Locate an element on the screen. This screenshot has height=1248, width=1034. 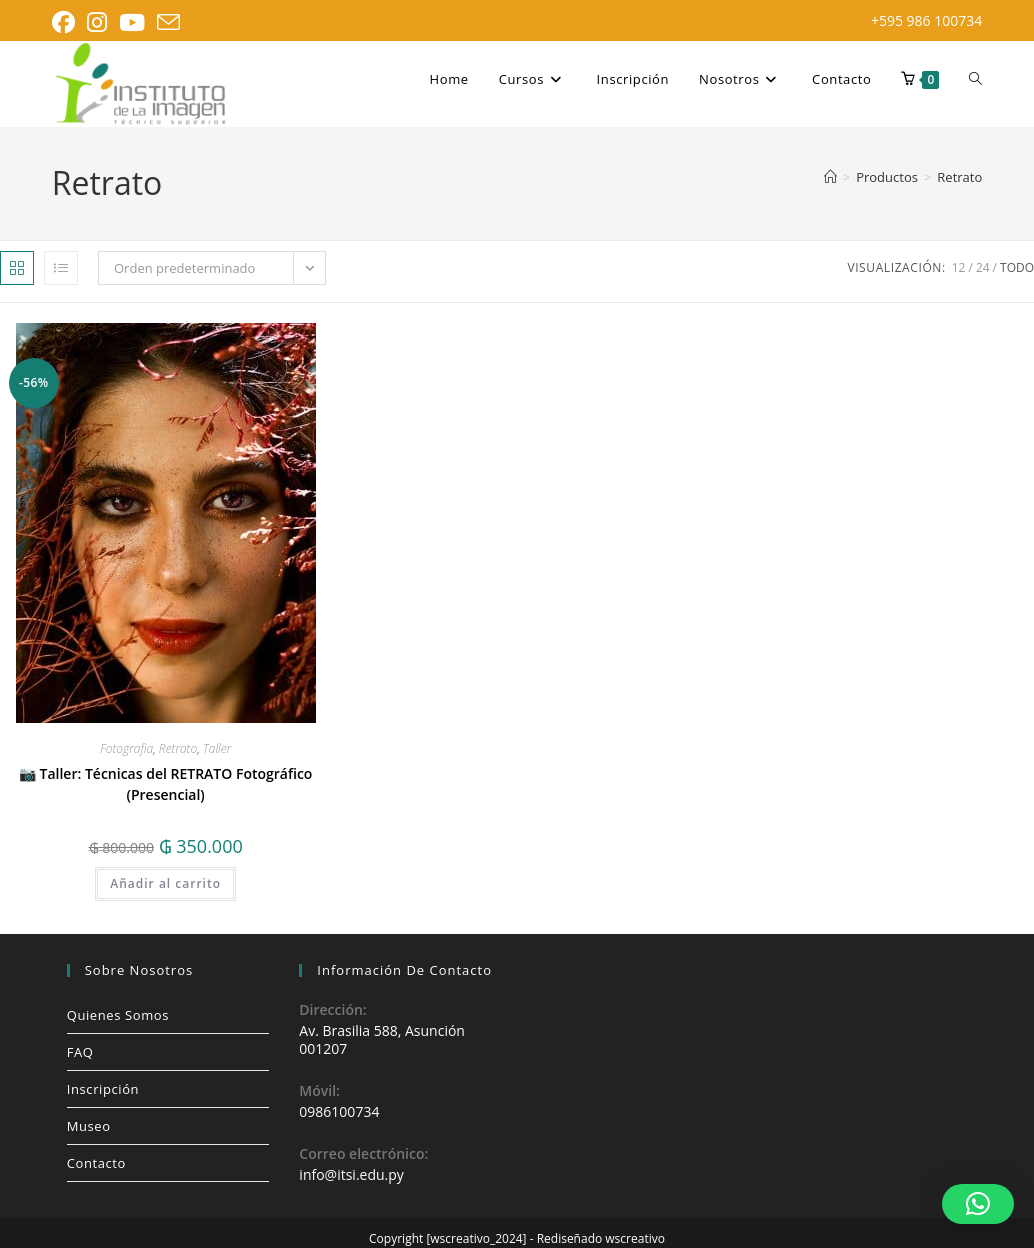
Fotografia is located at coordinates (126, 748).